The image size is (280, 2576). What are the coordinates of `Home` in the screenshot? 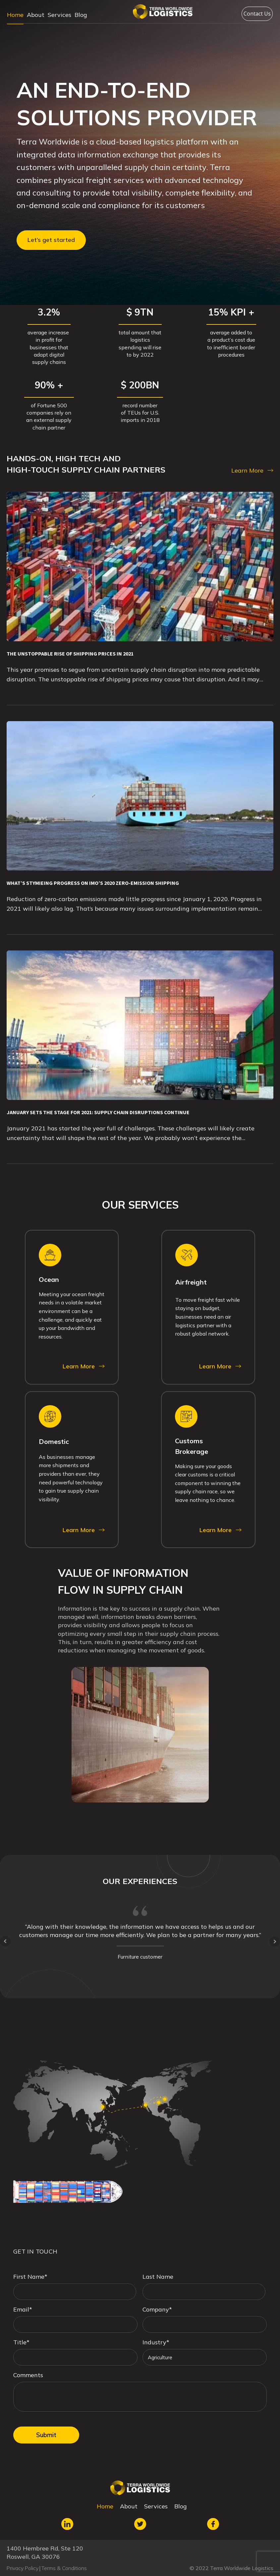 It's located at (15, 15).